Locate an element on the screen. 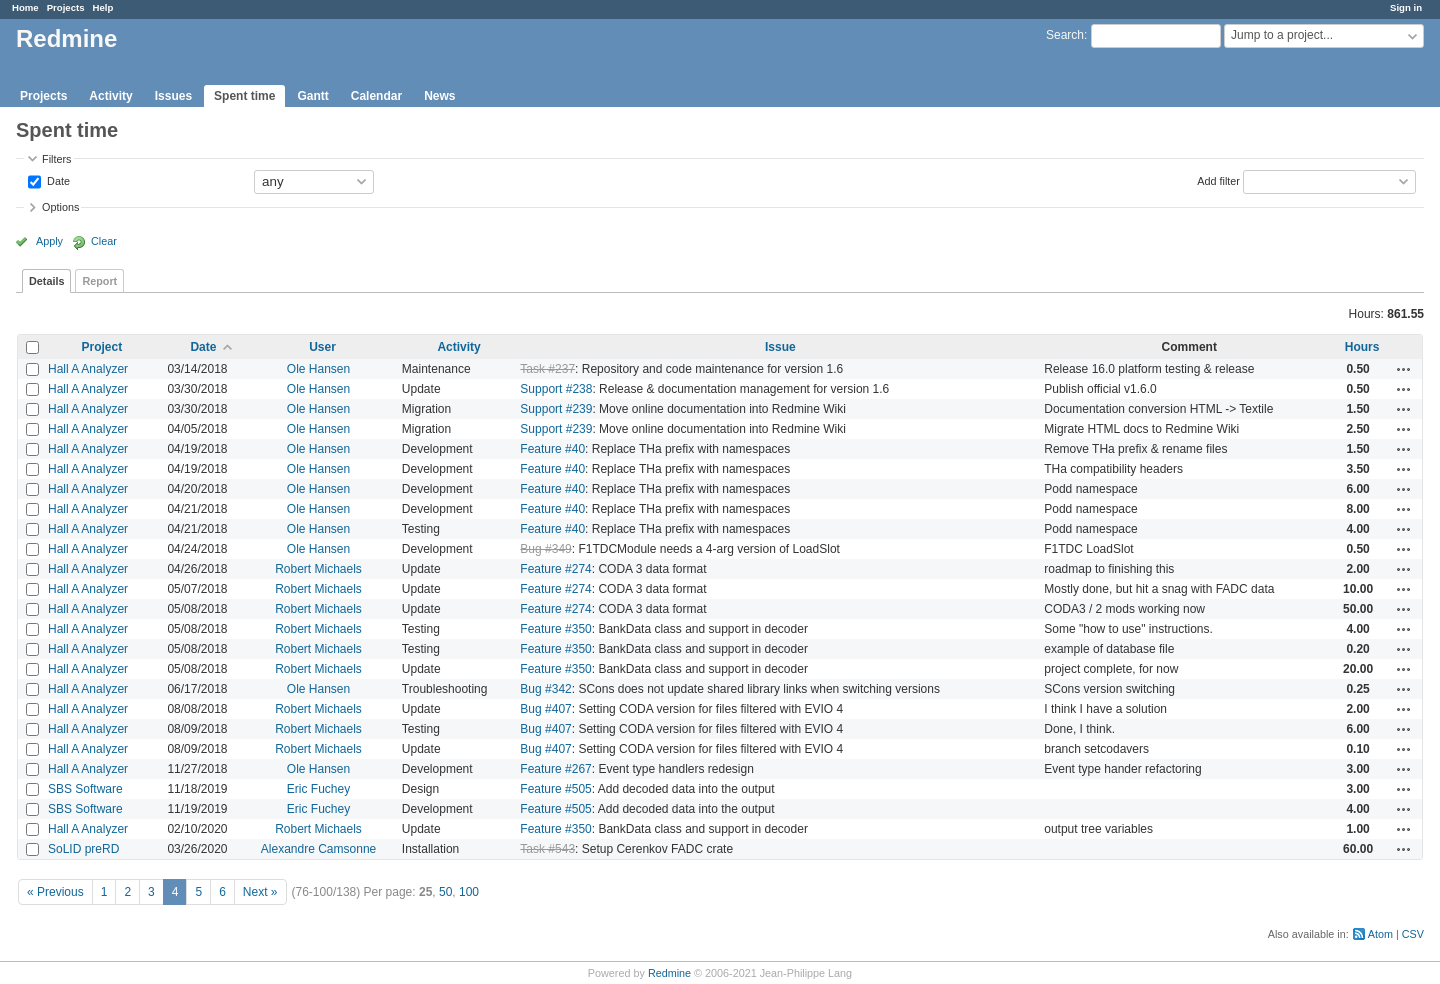  Feature #274 is located at coordinates (555, 569).